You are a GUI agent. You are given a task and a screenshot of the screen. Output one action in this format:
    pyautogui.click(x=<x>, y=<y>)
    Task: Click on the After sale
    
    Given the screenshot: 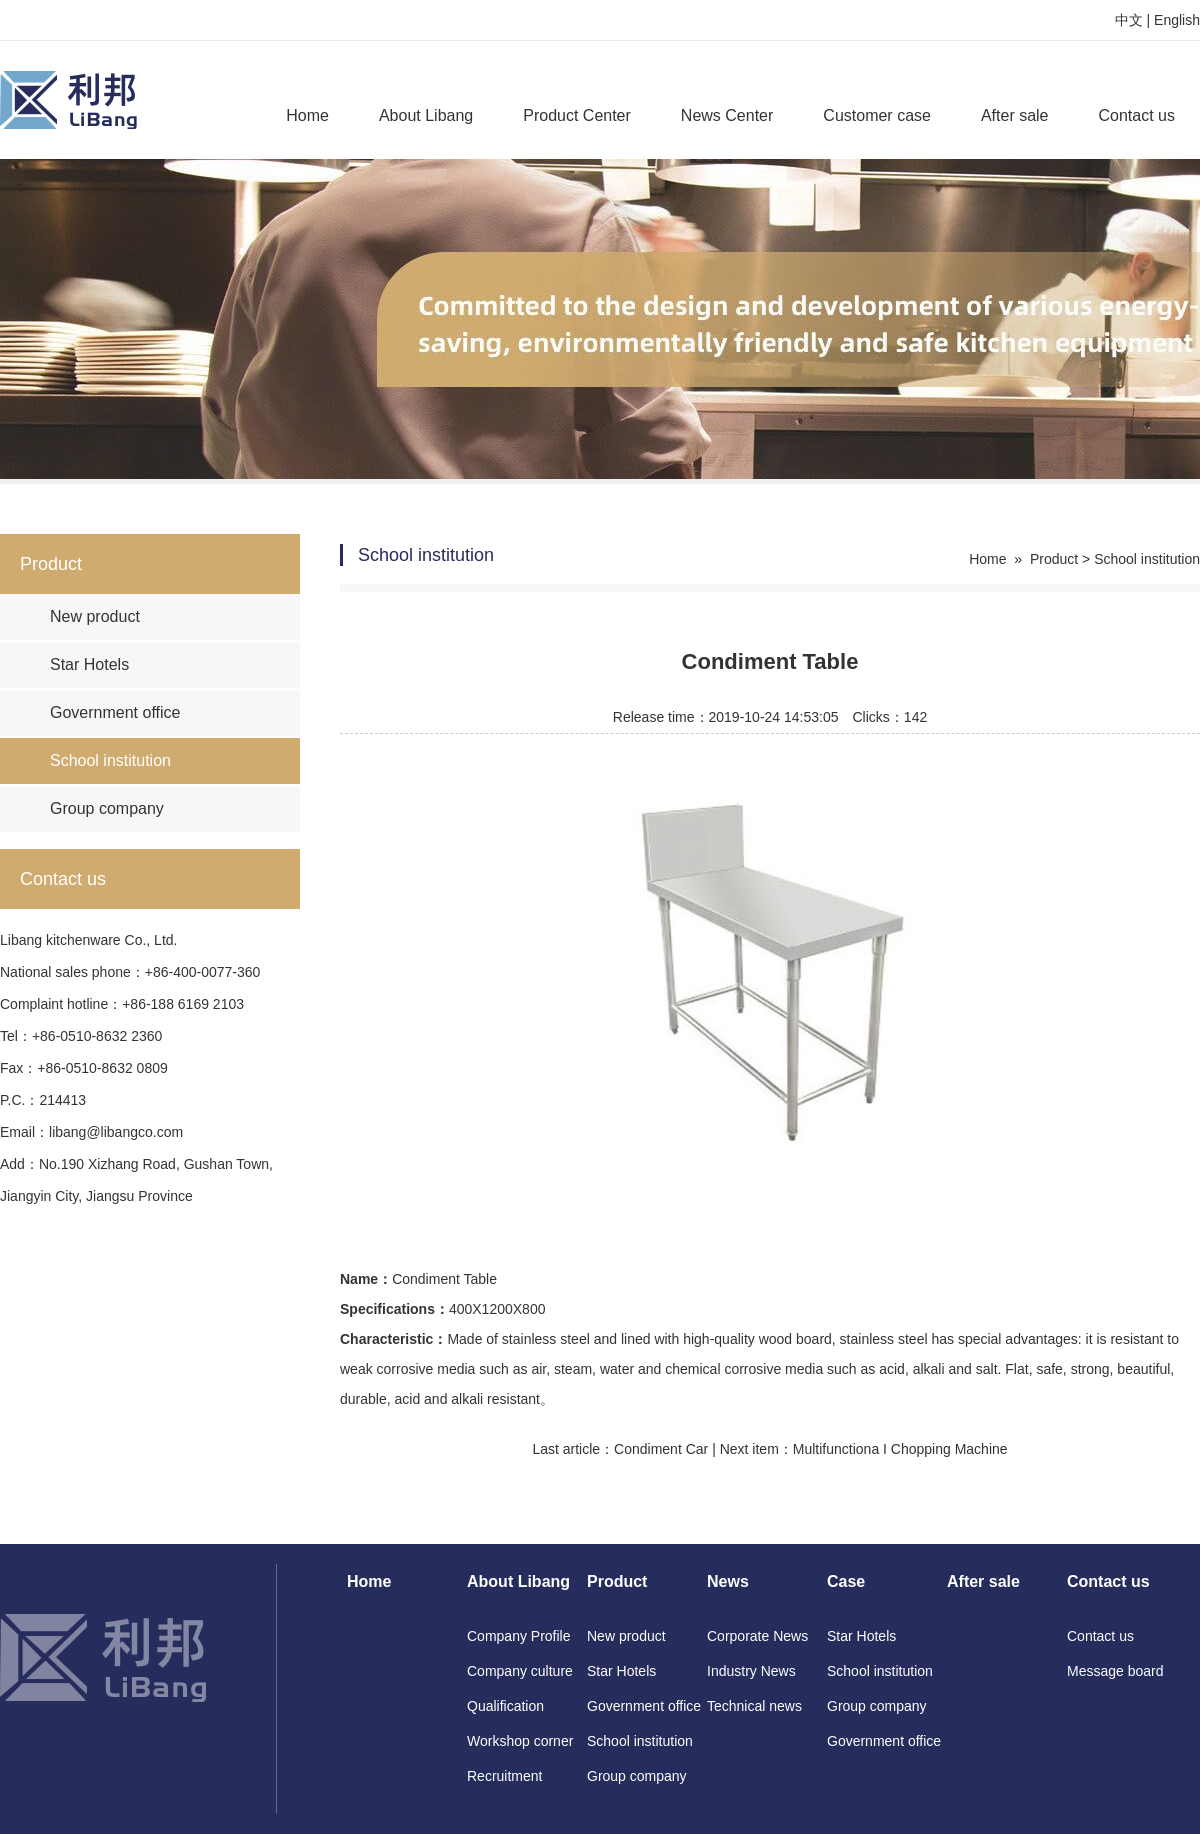 What is the action you would take?
    pyautogui.click(x=1015, y=115)
    